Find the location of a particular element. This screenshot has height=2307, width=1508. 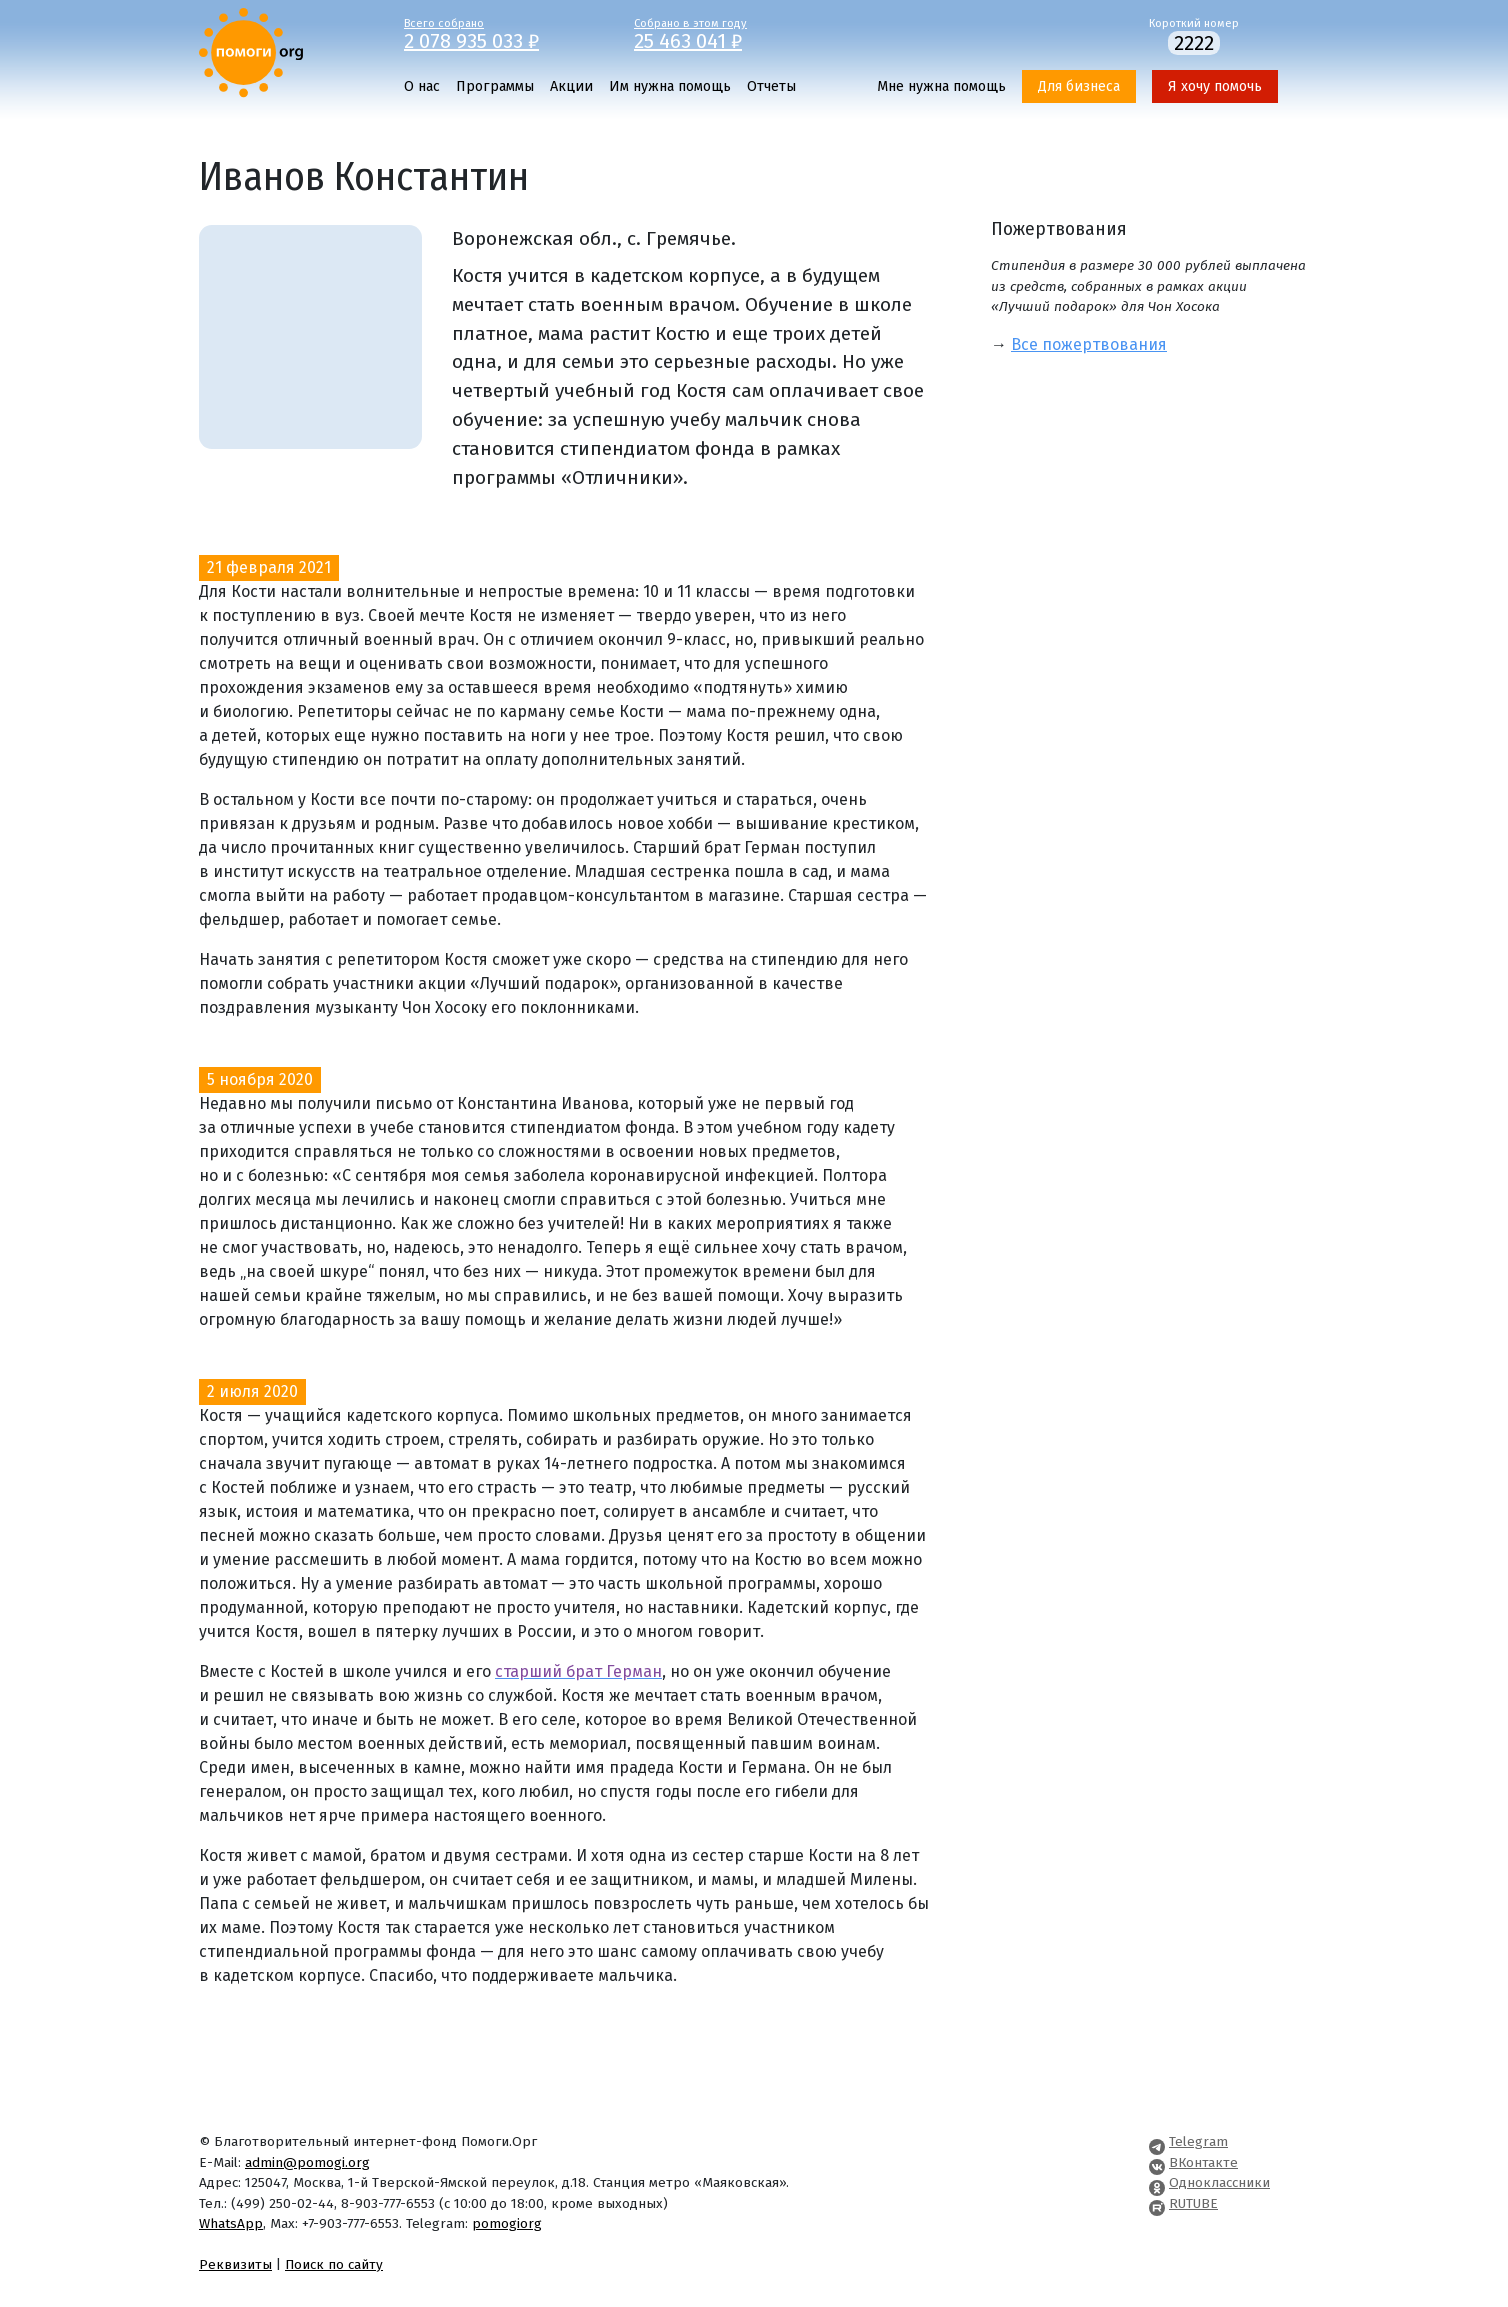

Программы is located at coordinates (495, 86).